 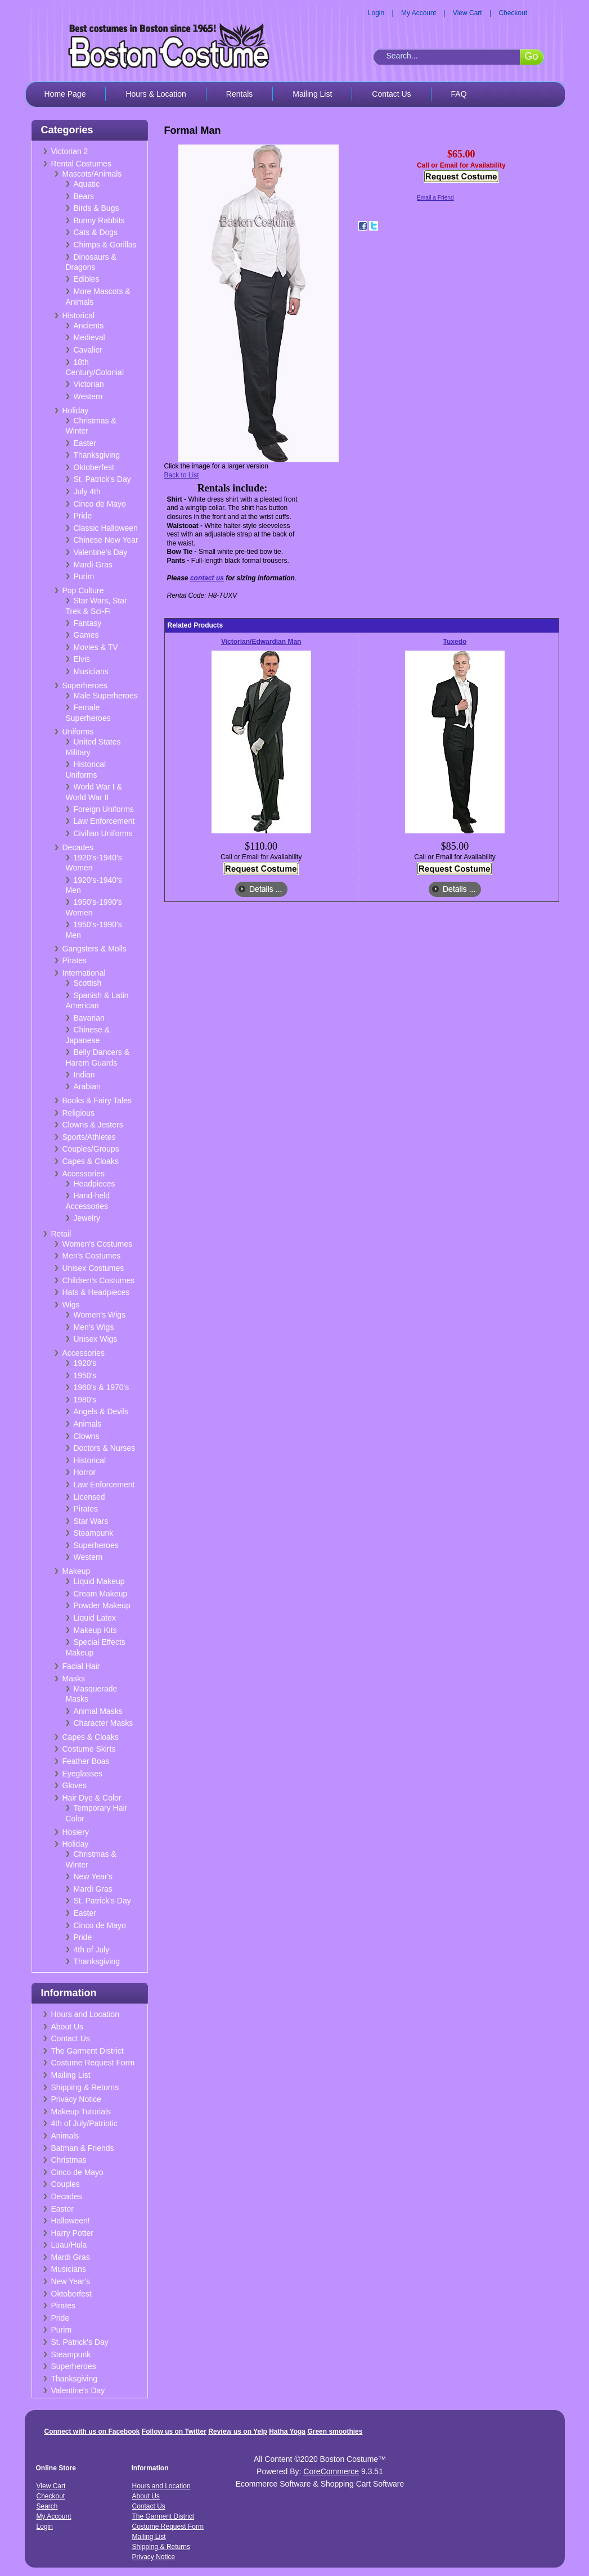 I want to click on Unisex Costumes, so click(x=93, y=1268).